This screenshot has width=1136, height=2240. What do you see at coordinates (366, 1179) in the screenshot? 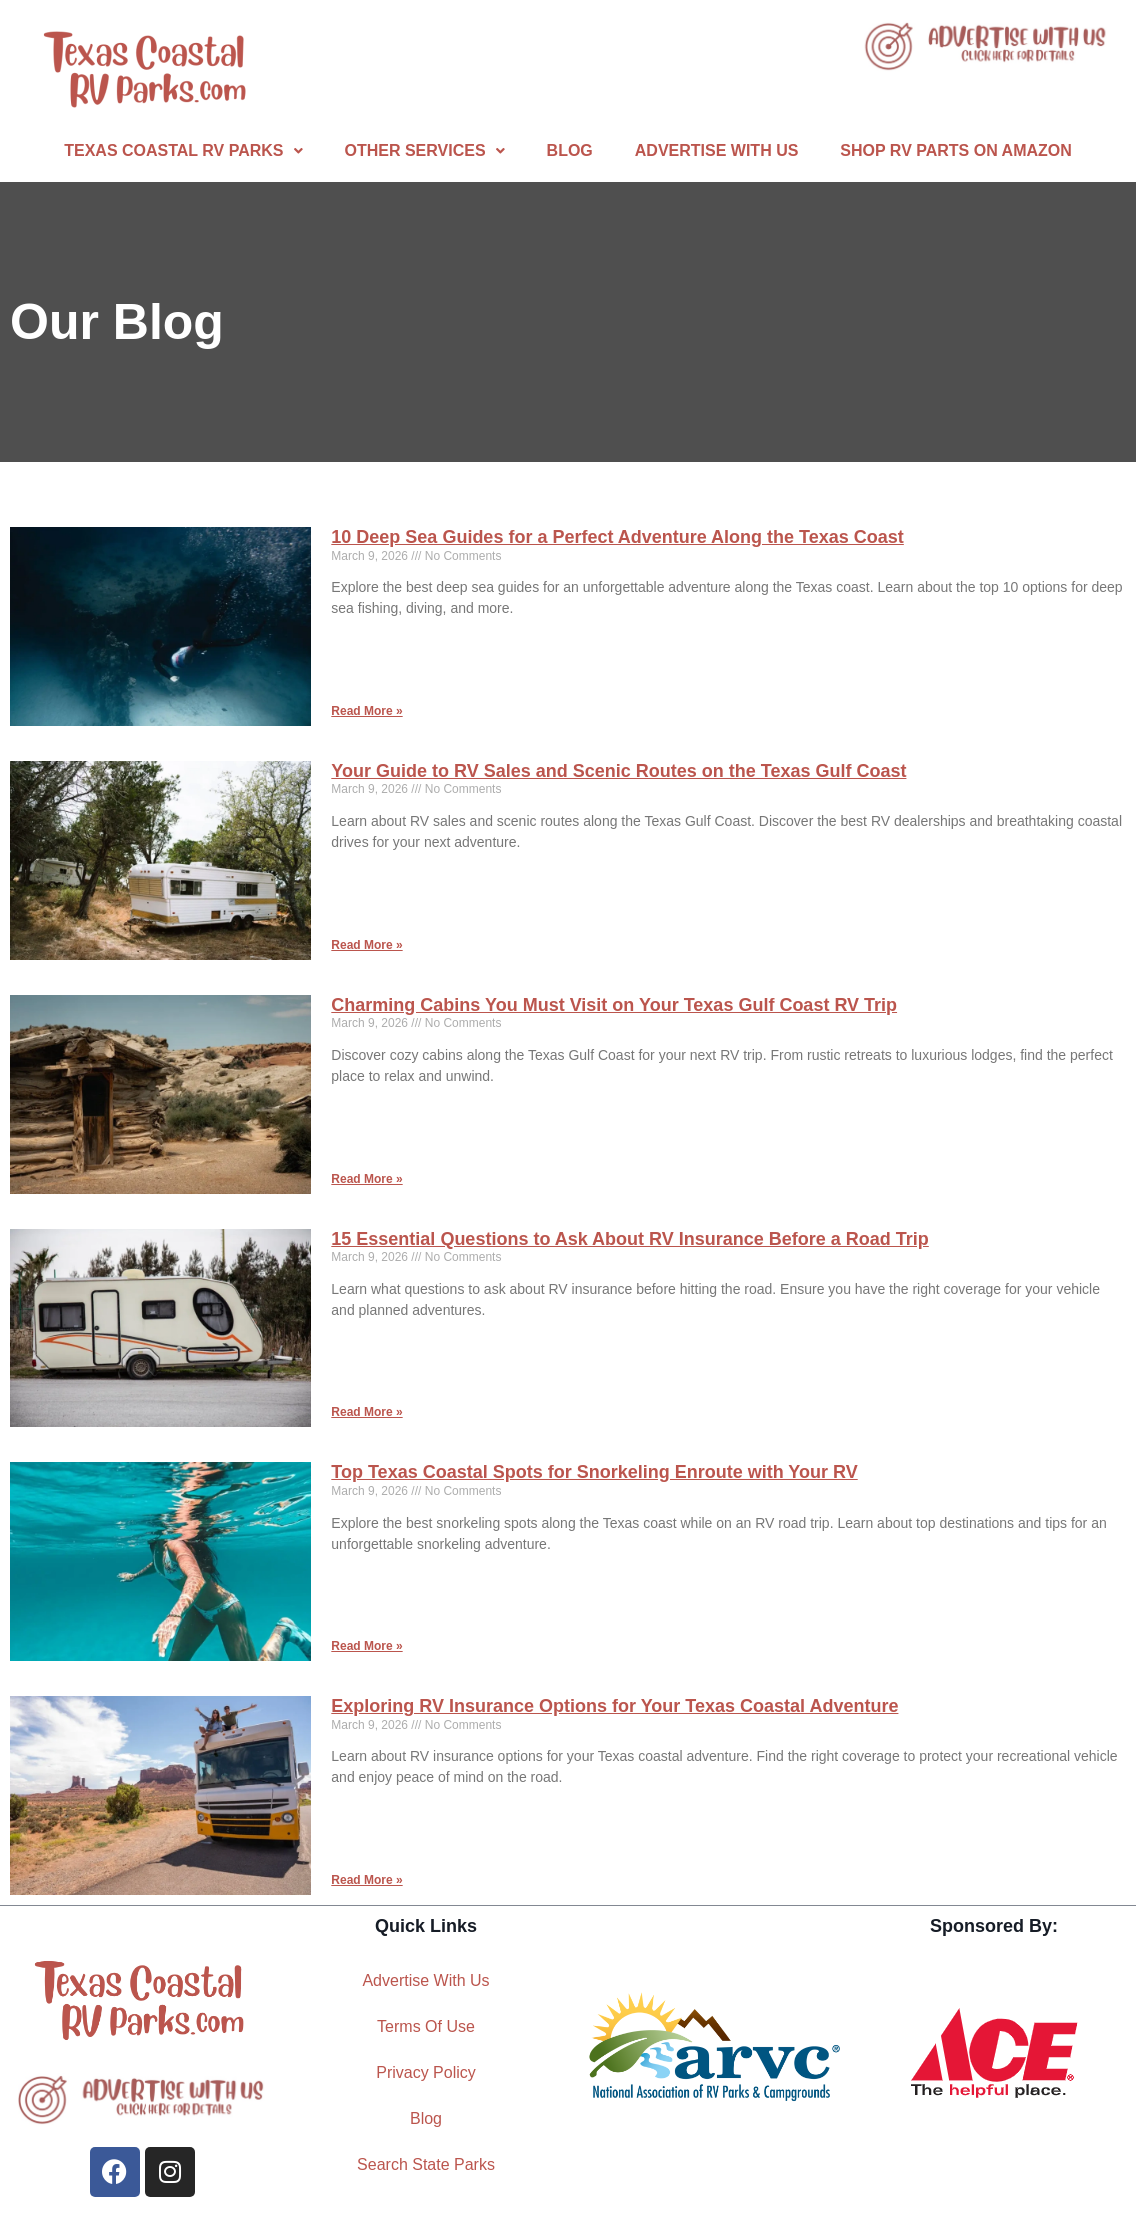
I see `Read More » [Read more about Charming Cabins You Must Visit on Your Texas Gulf Coast RV Trip]` at bounding box center [366, 1179].